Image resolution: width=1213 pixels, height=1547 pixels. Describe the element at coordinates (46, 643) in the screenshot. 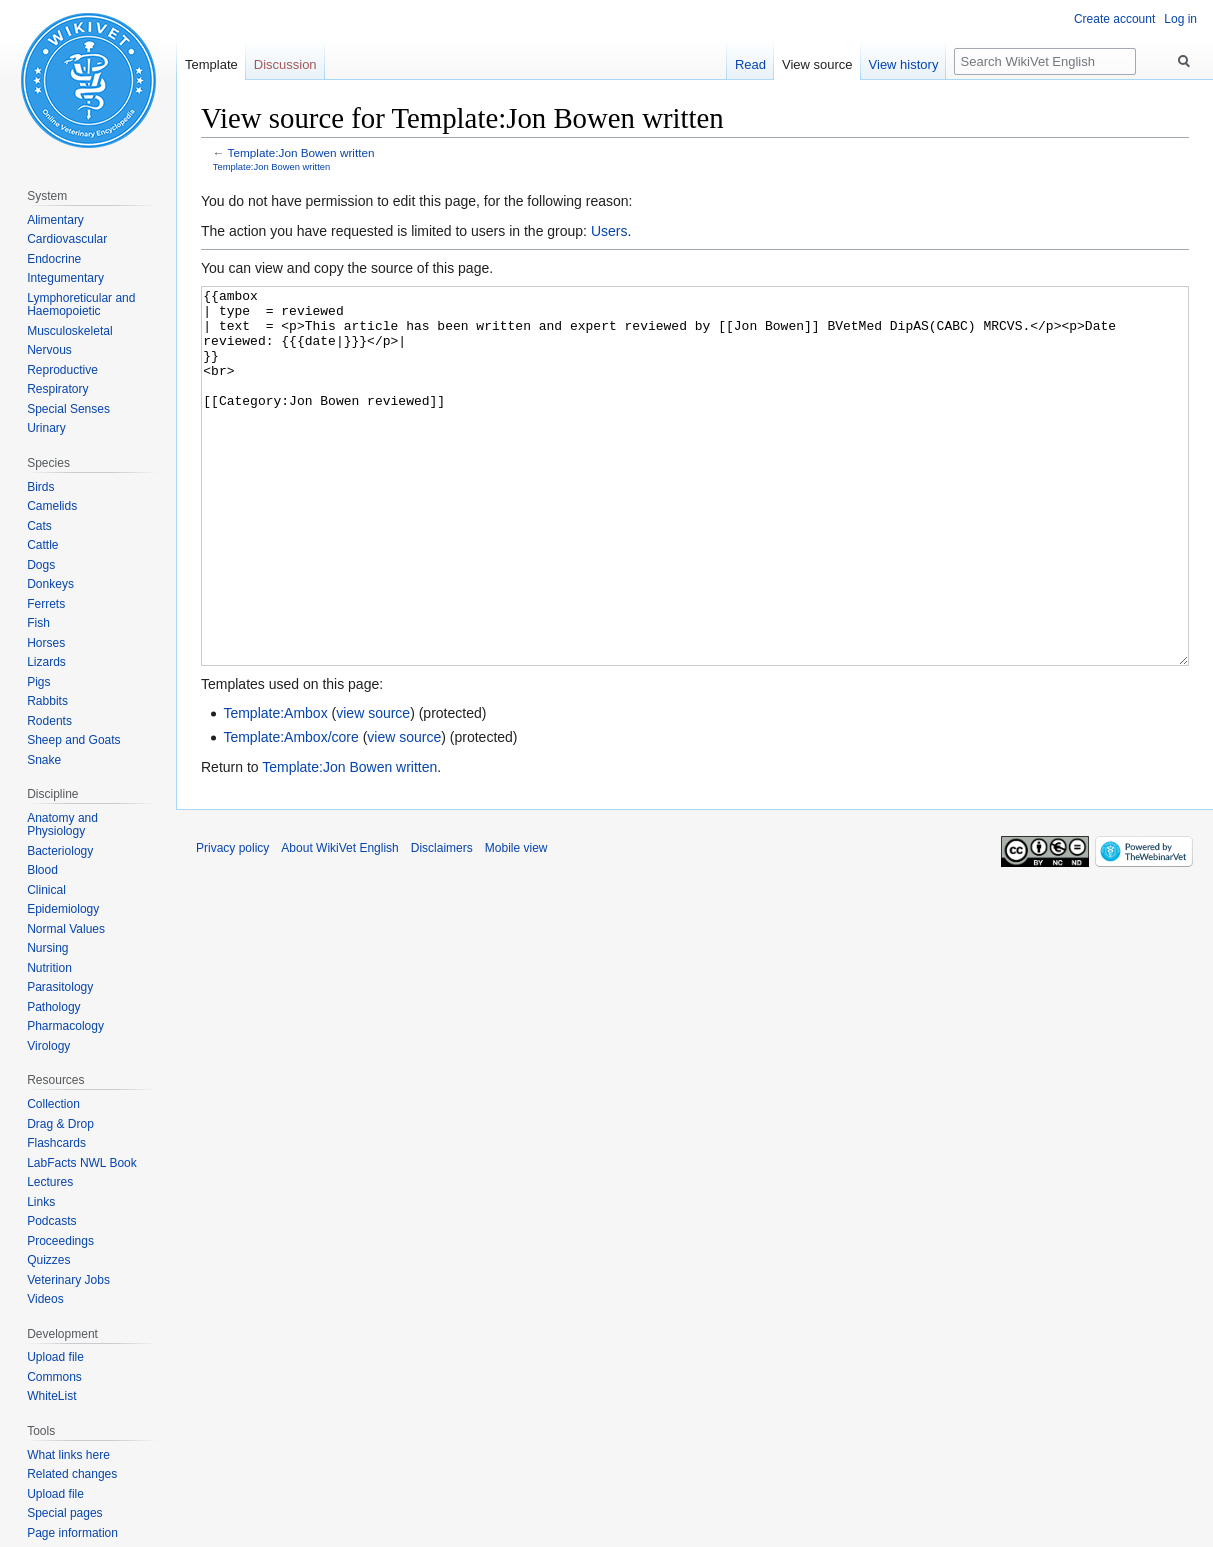

I see `Horses` at that location.